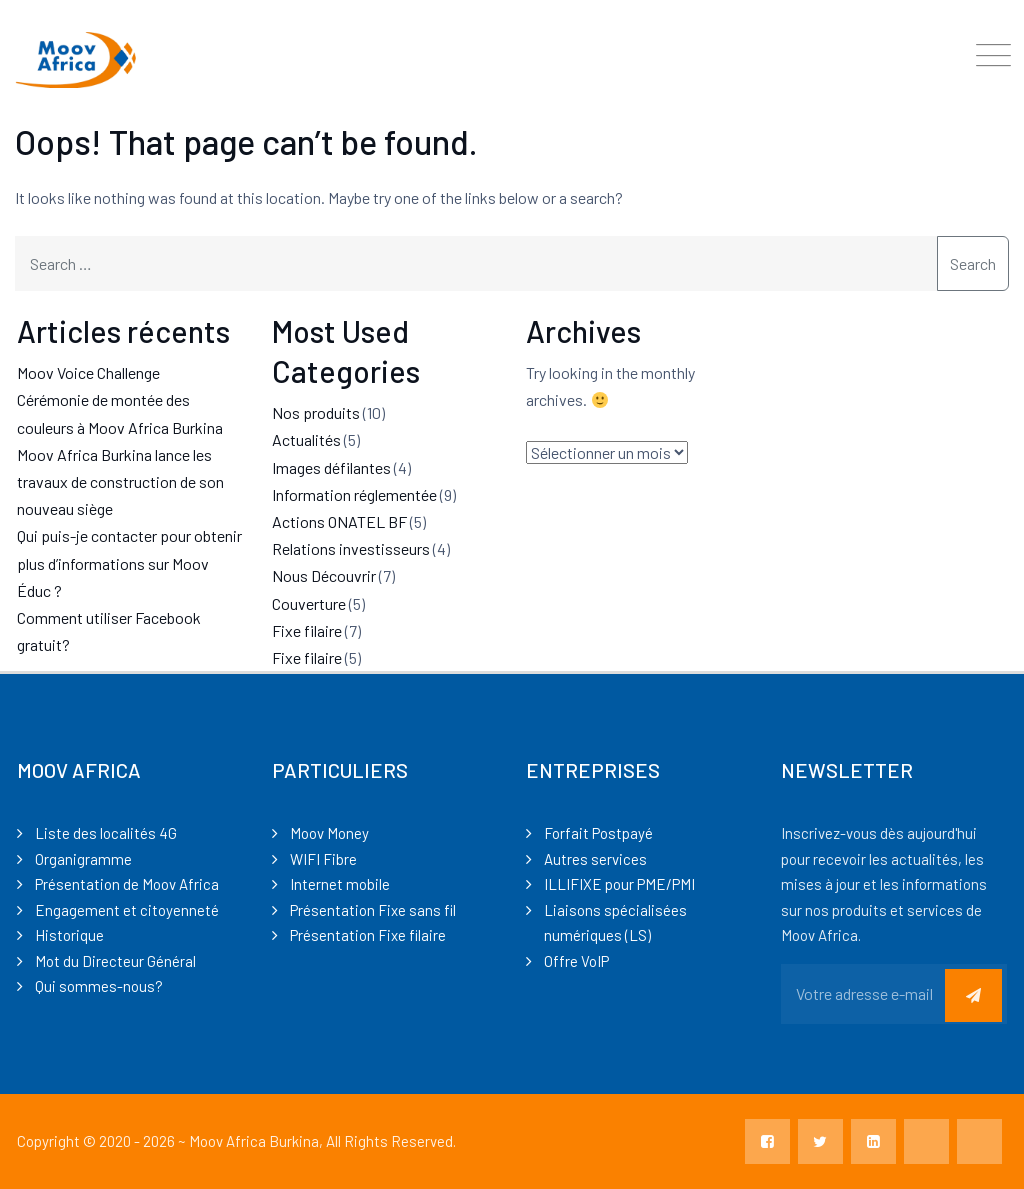 This screenshot has height=1189, width=1024. Describe the element at coordinates (106, 833) in the screenshot. I see `Liste des localités 4G` at that location.